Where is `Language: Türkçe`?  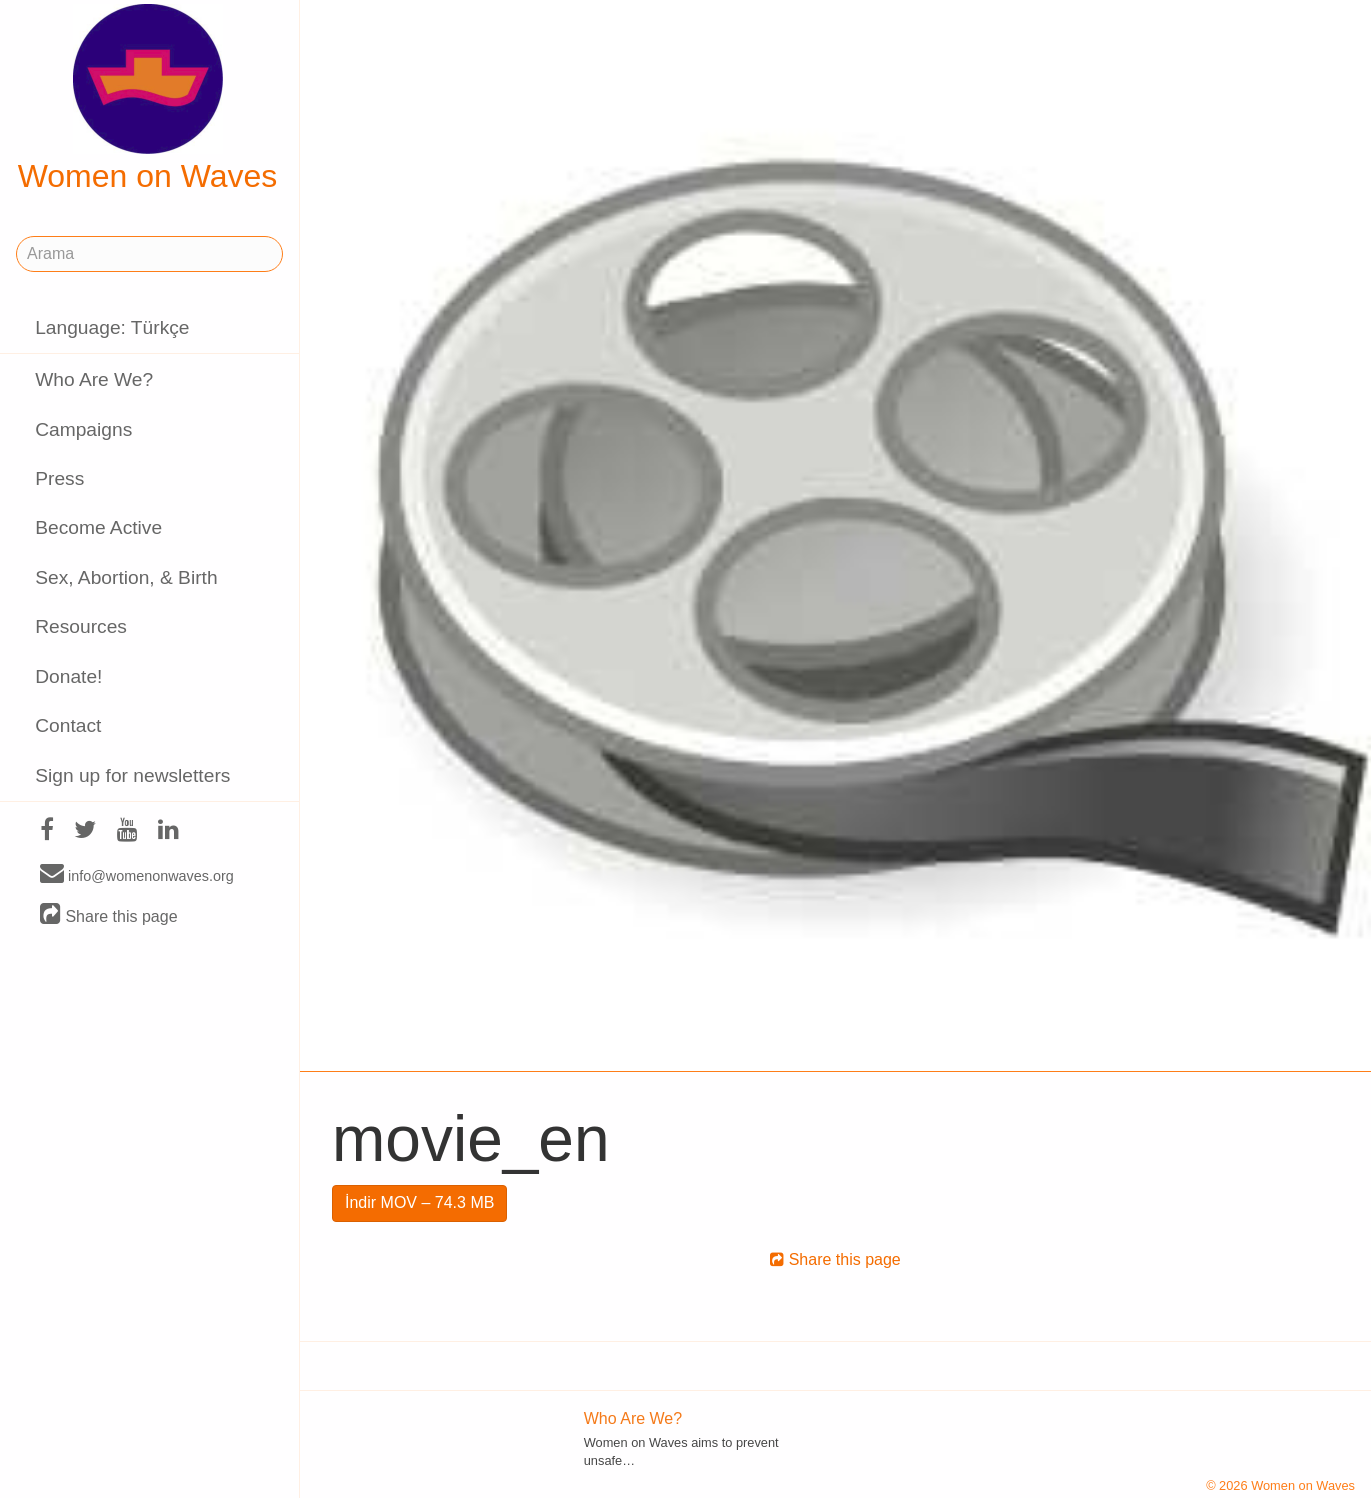 Language: Türkçe is located at coordinates (112, 327).